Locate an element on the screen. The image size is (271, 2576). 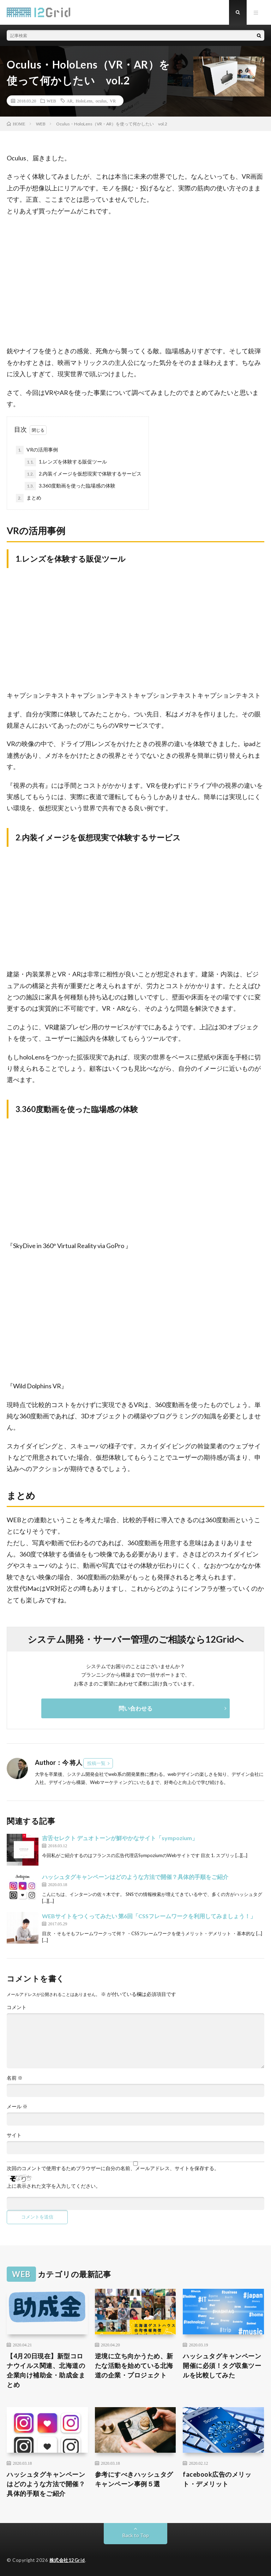
【4月20日現在】新型コロナウイルス関連、北海道の企業向け補助金・助成金まとめ is located at coordinates (46, 2370).